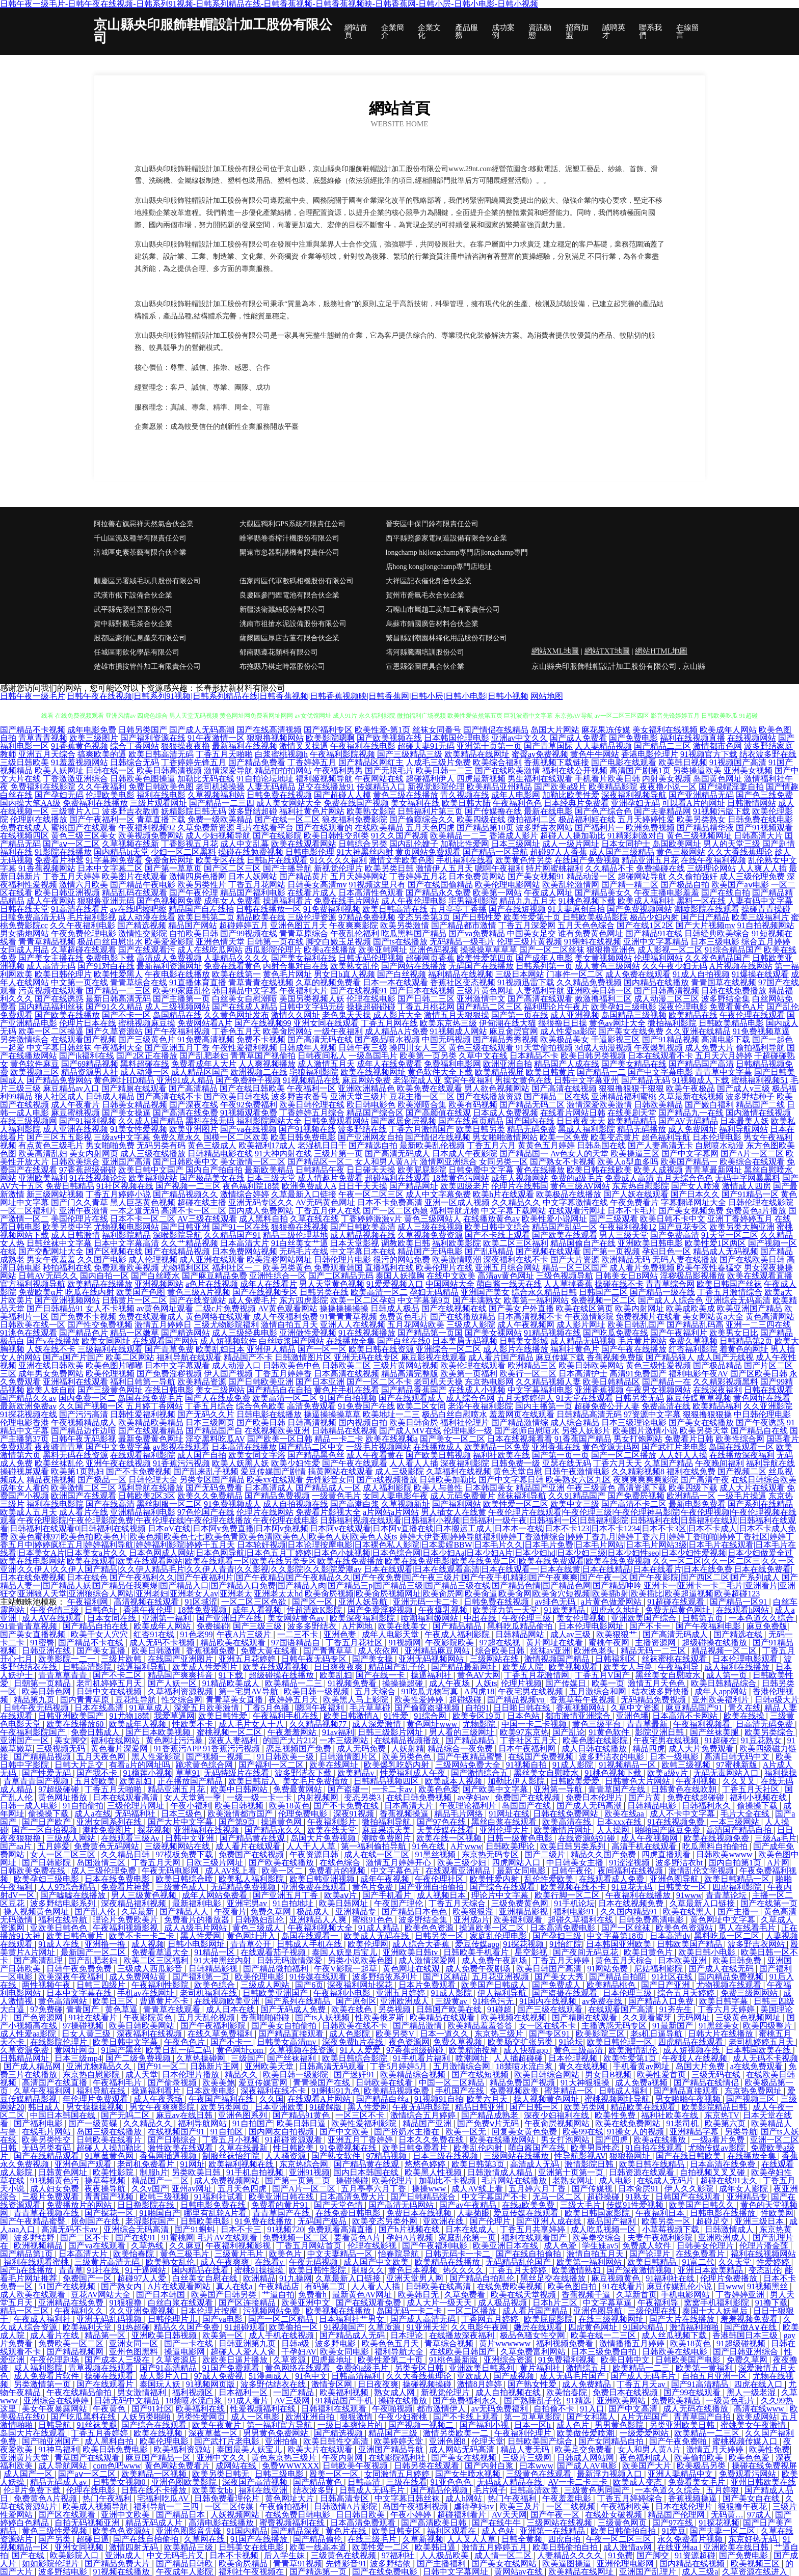  Describe the element at coordinates (513, 1210) in the screenshot. I see `中文字幕下载网站` at that location.